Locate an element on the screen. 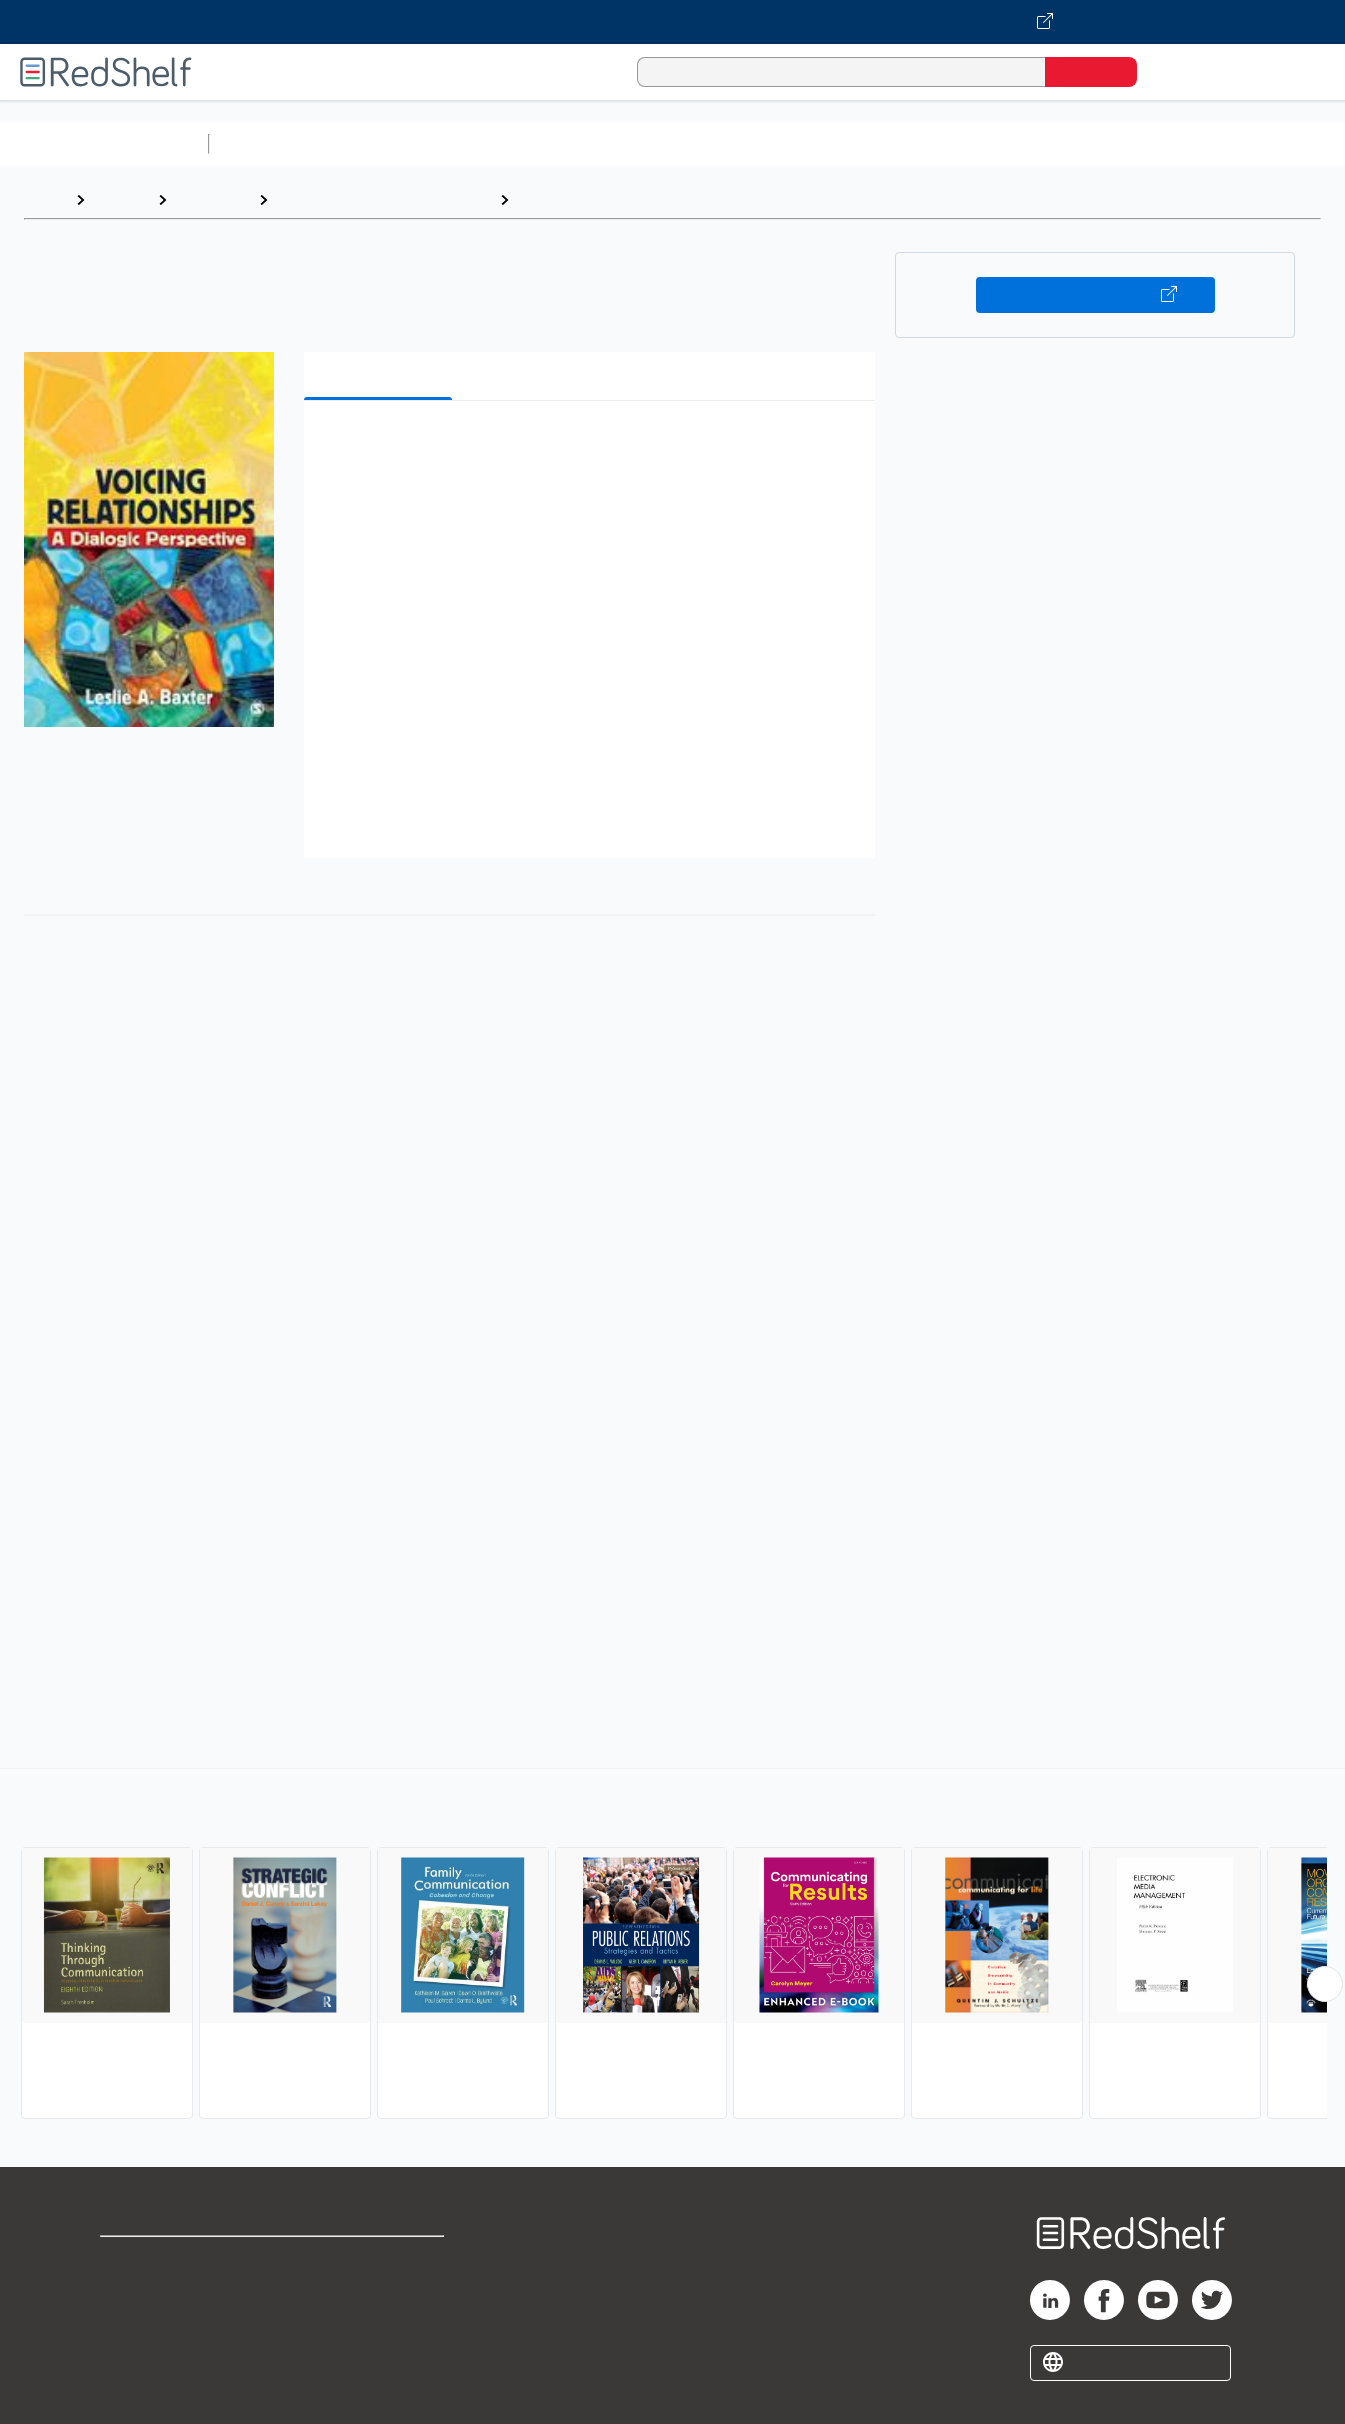 The height and width of the screenshot is (2424, 1345). Nonfiction is located at coordinates (1211, 143).